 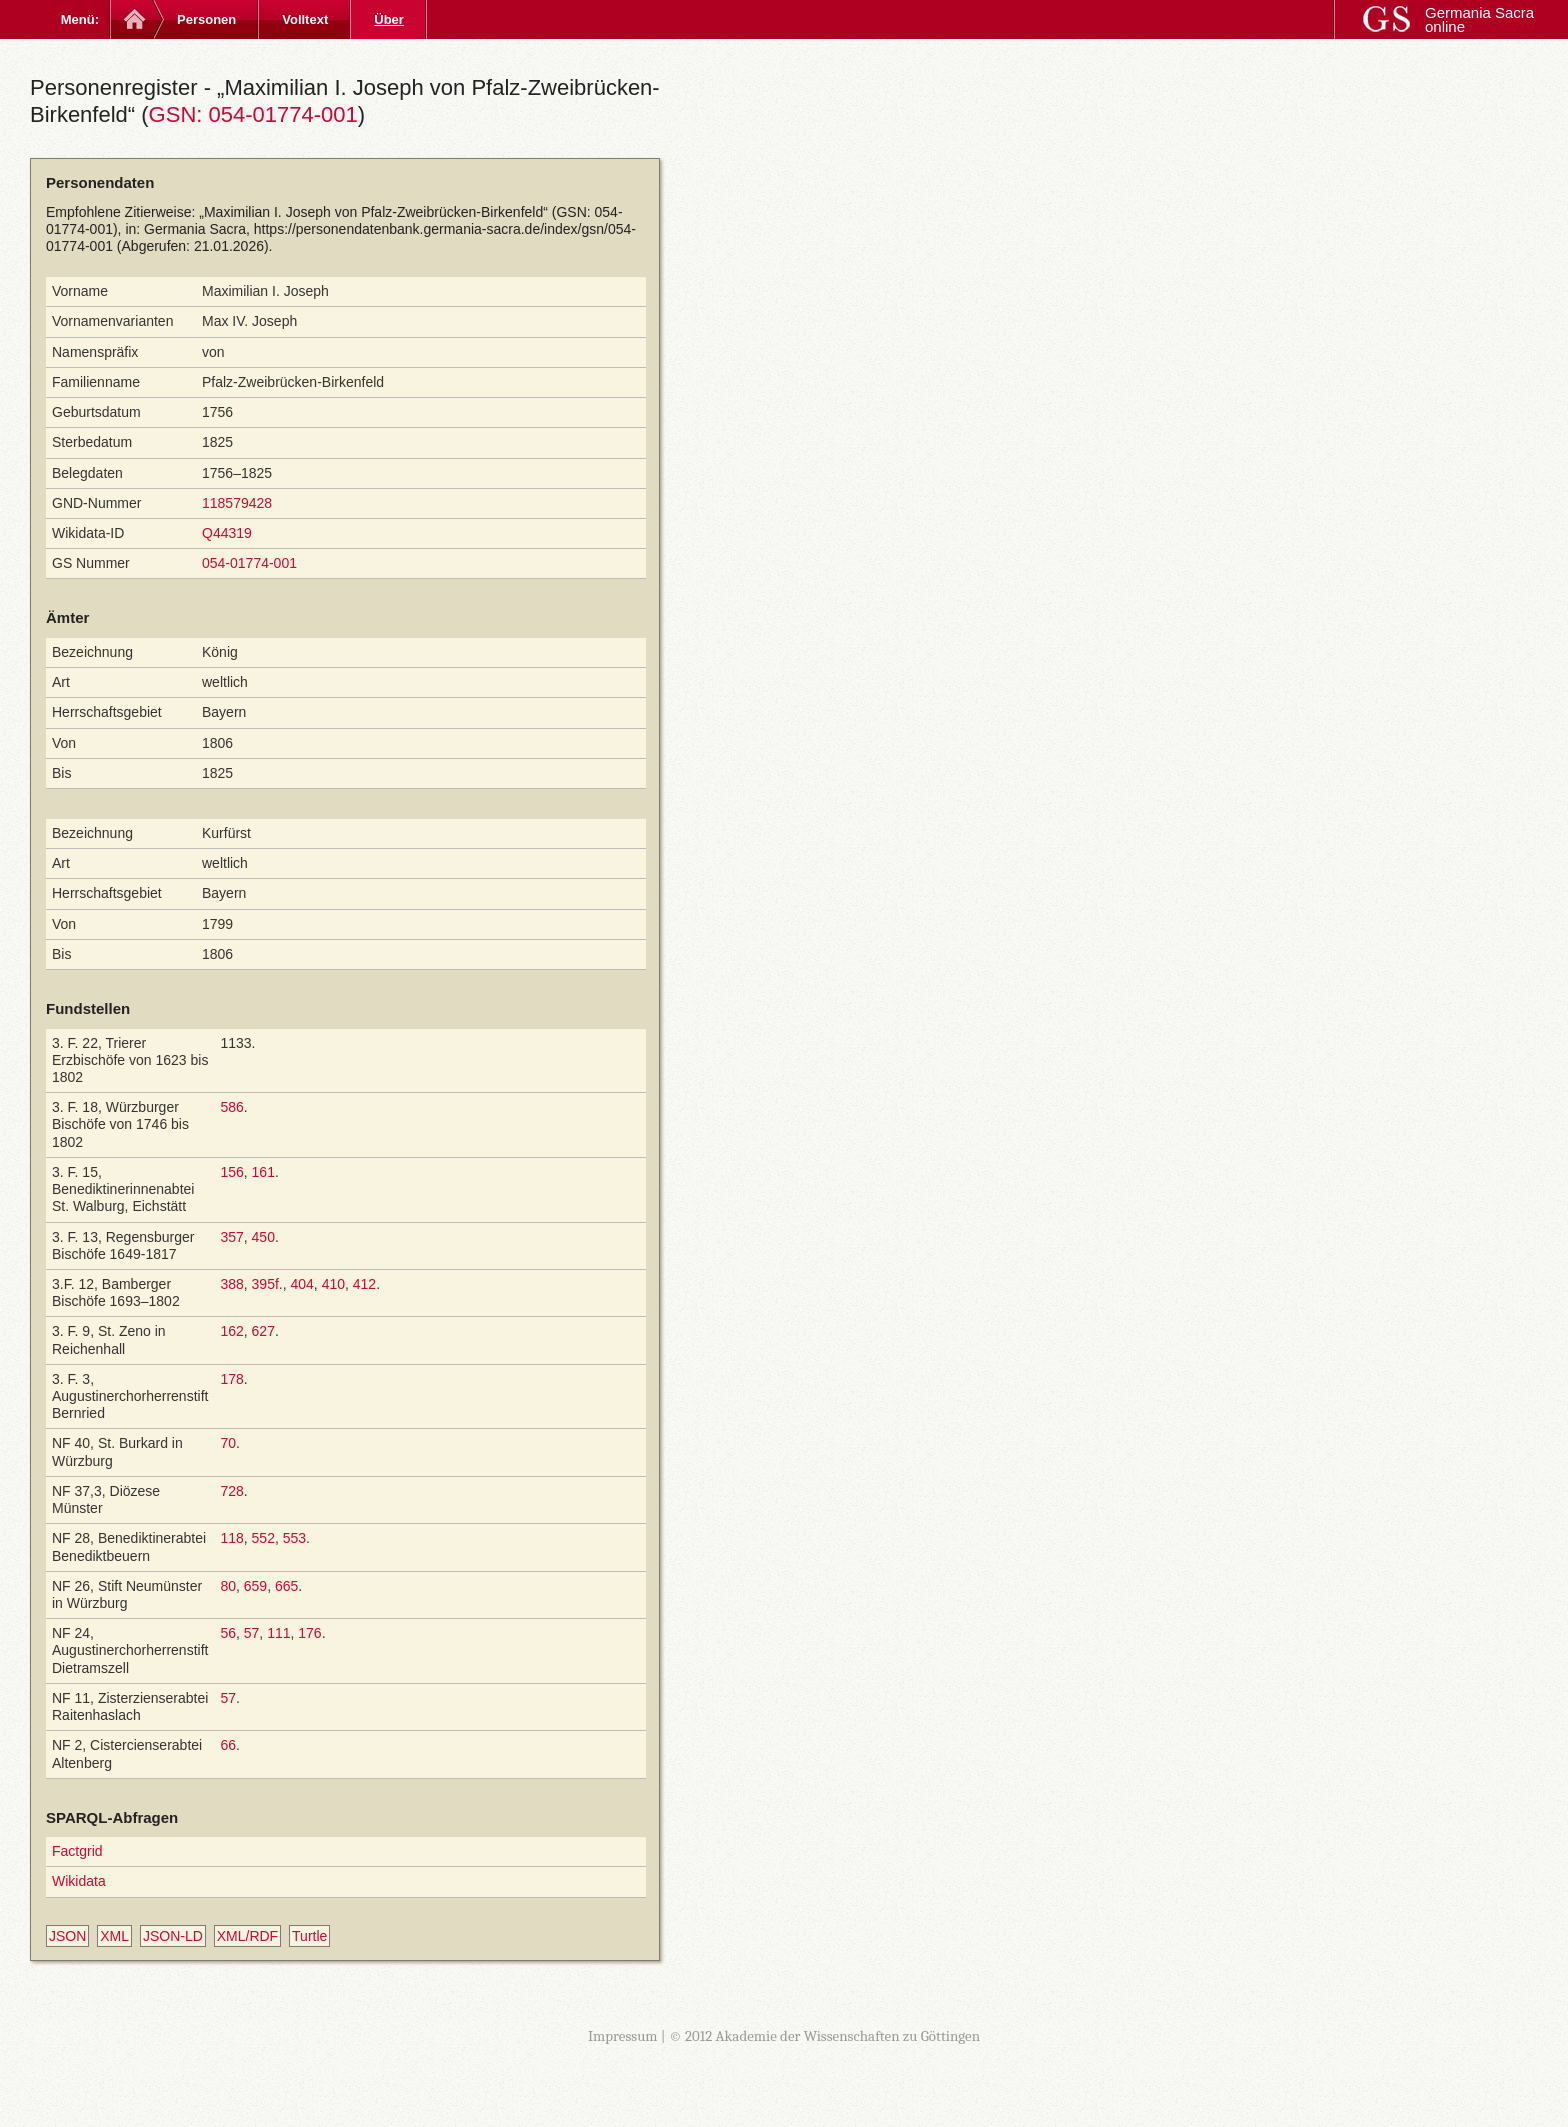 What do you see at coordinates (231, 1237) in the screenshot?
I see `357` at bounding box center [231, 1237].